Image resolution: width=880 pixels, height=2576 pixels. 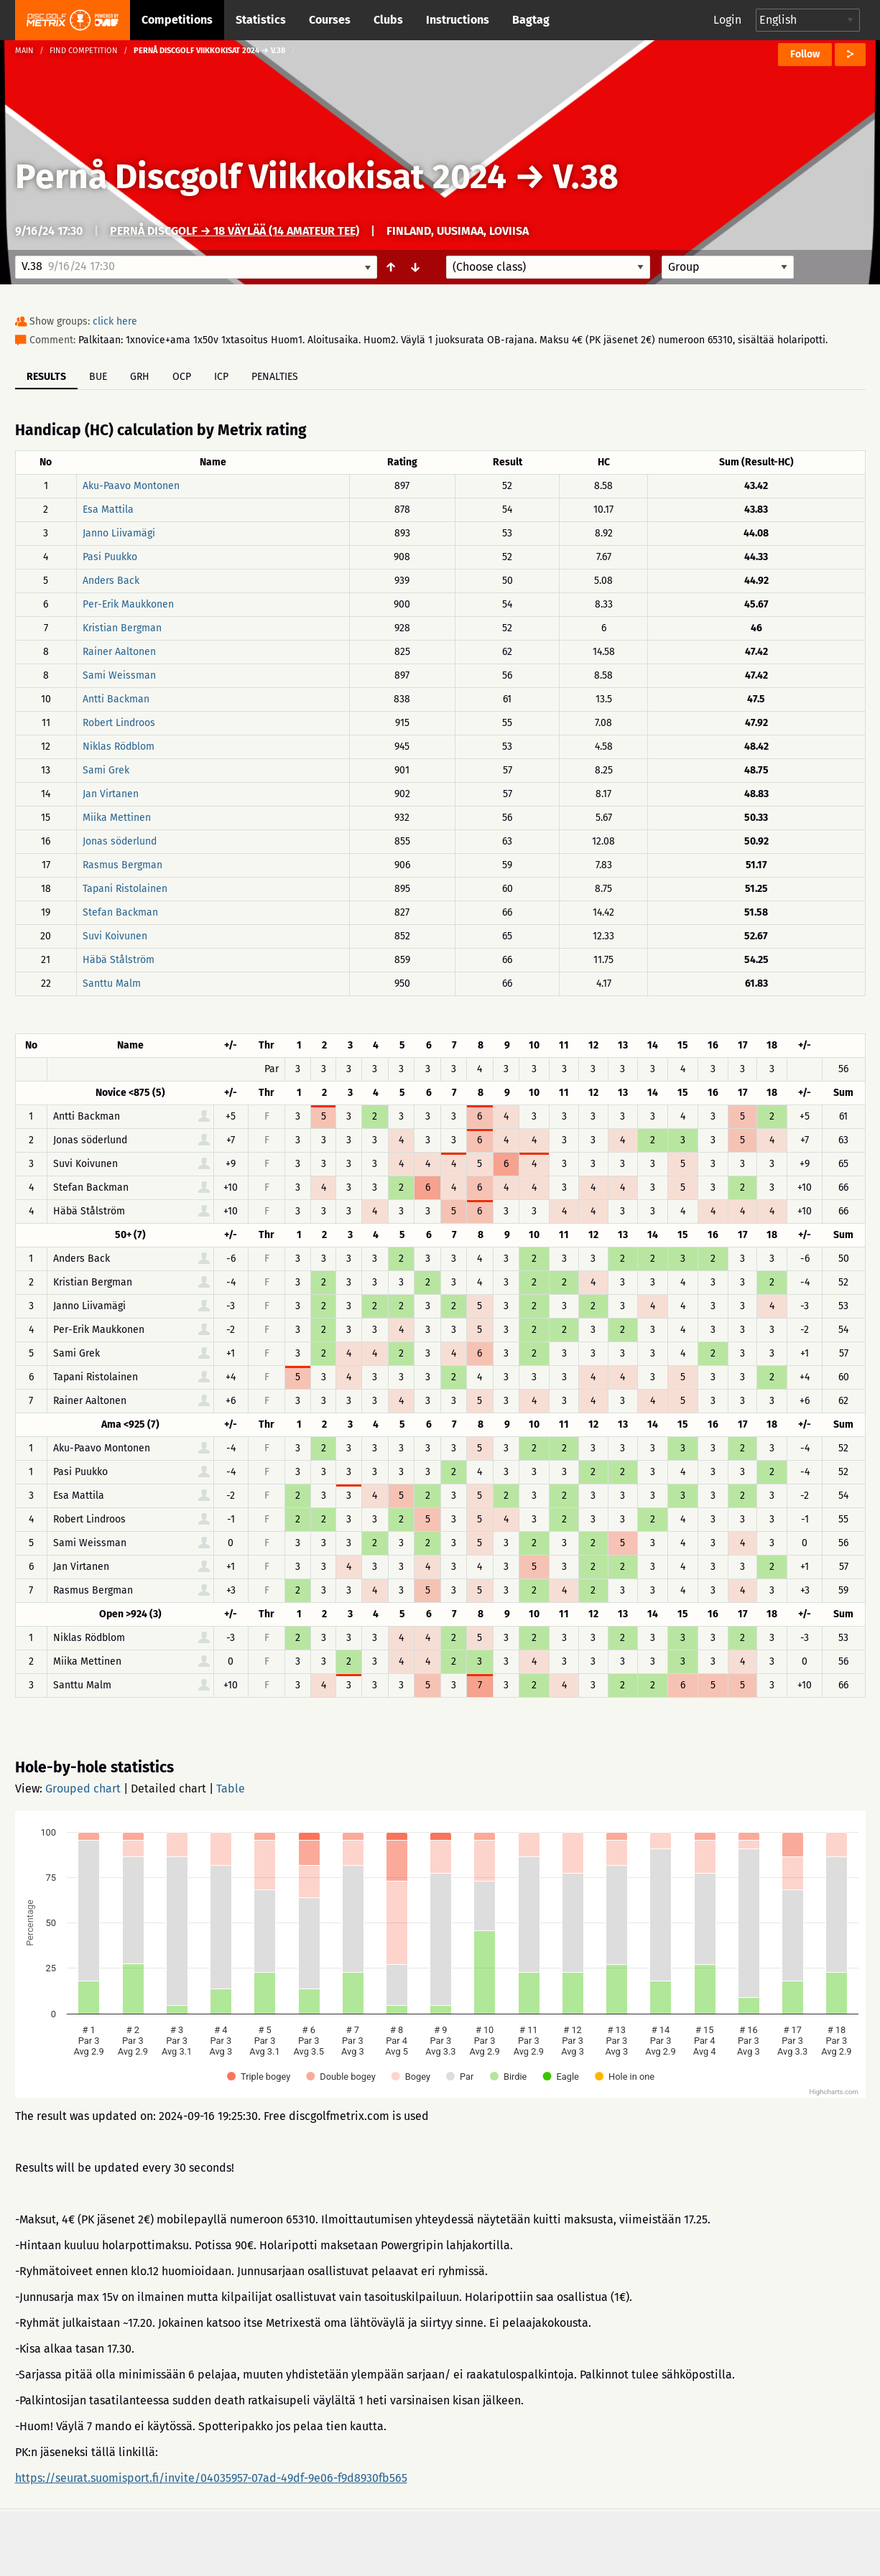 What do you see at coordinates (119, 652) in the screenshot?
I see `Rainer Aaltonen` at bounding box center [119, 652].